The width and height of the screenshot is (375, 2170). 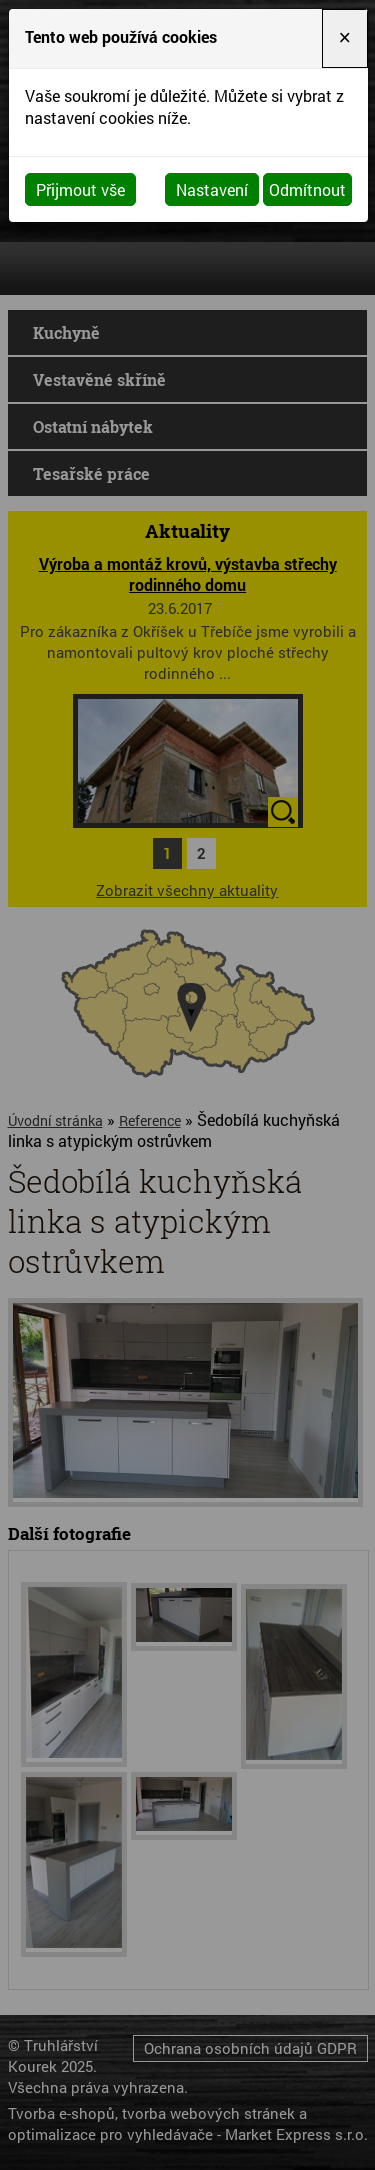 What do you see at coordinates (212, 189) in the screenshot?
I see `Nastavení` at bounding box center [212, 189].